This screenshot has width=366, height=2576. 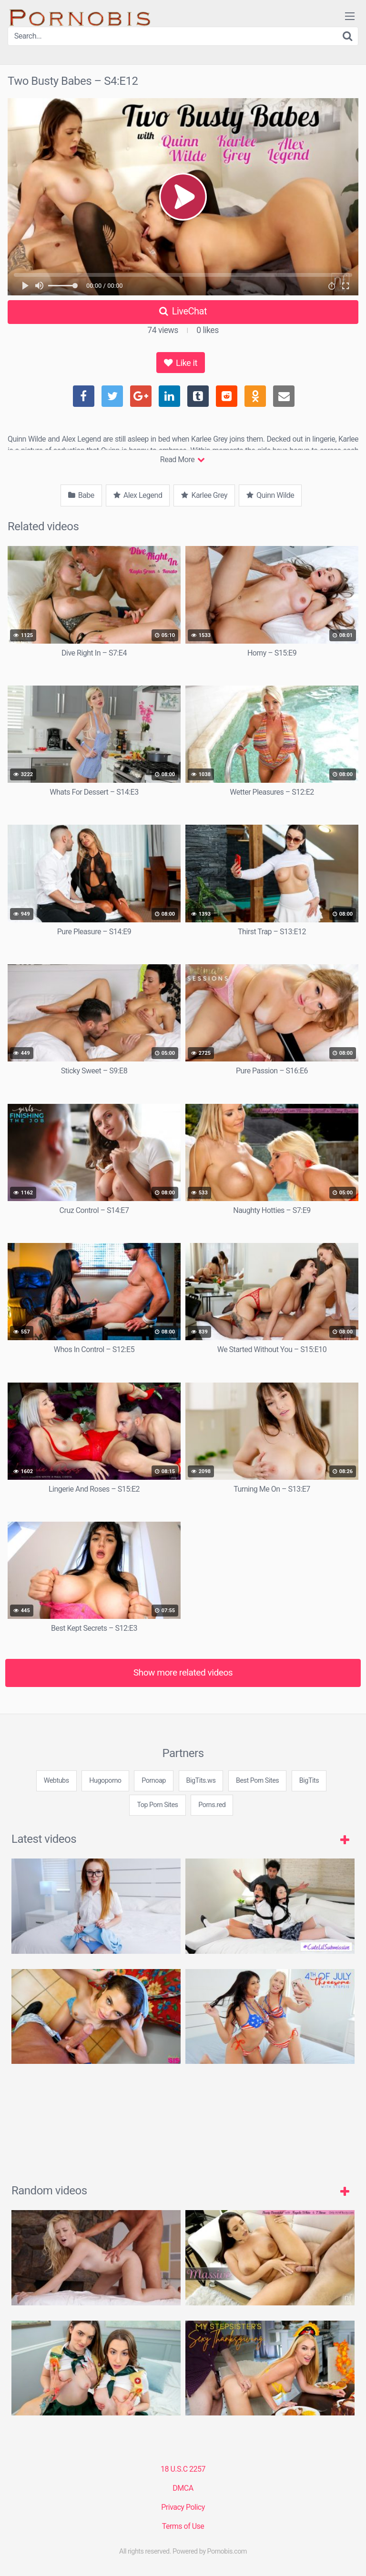 I want to click on BigTits [3some (1 item)], so click(x=309, y=1781).